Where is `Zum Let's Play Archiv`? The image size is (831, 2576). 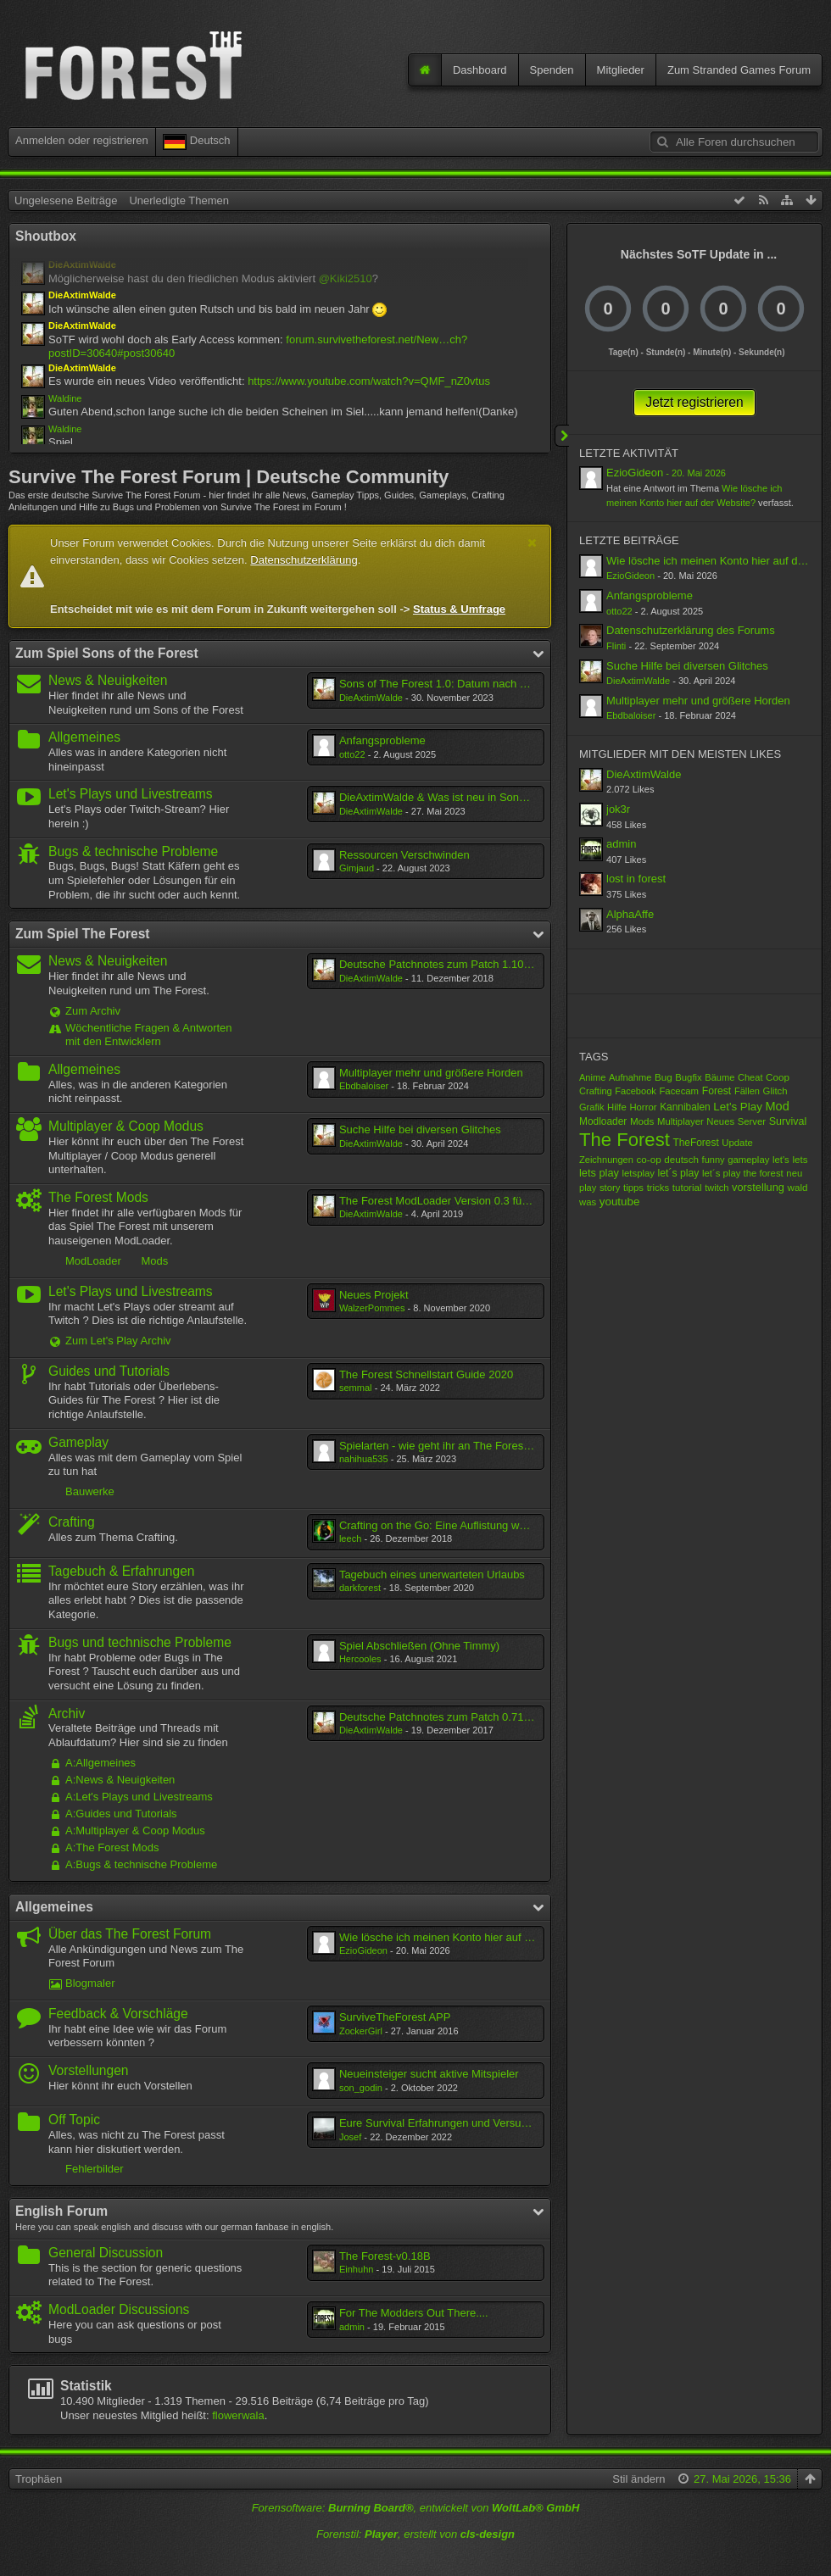 Zum Let's Play Archiv is located at coordinates (118, 1340).